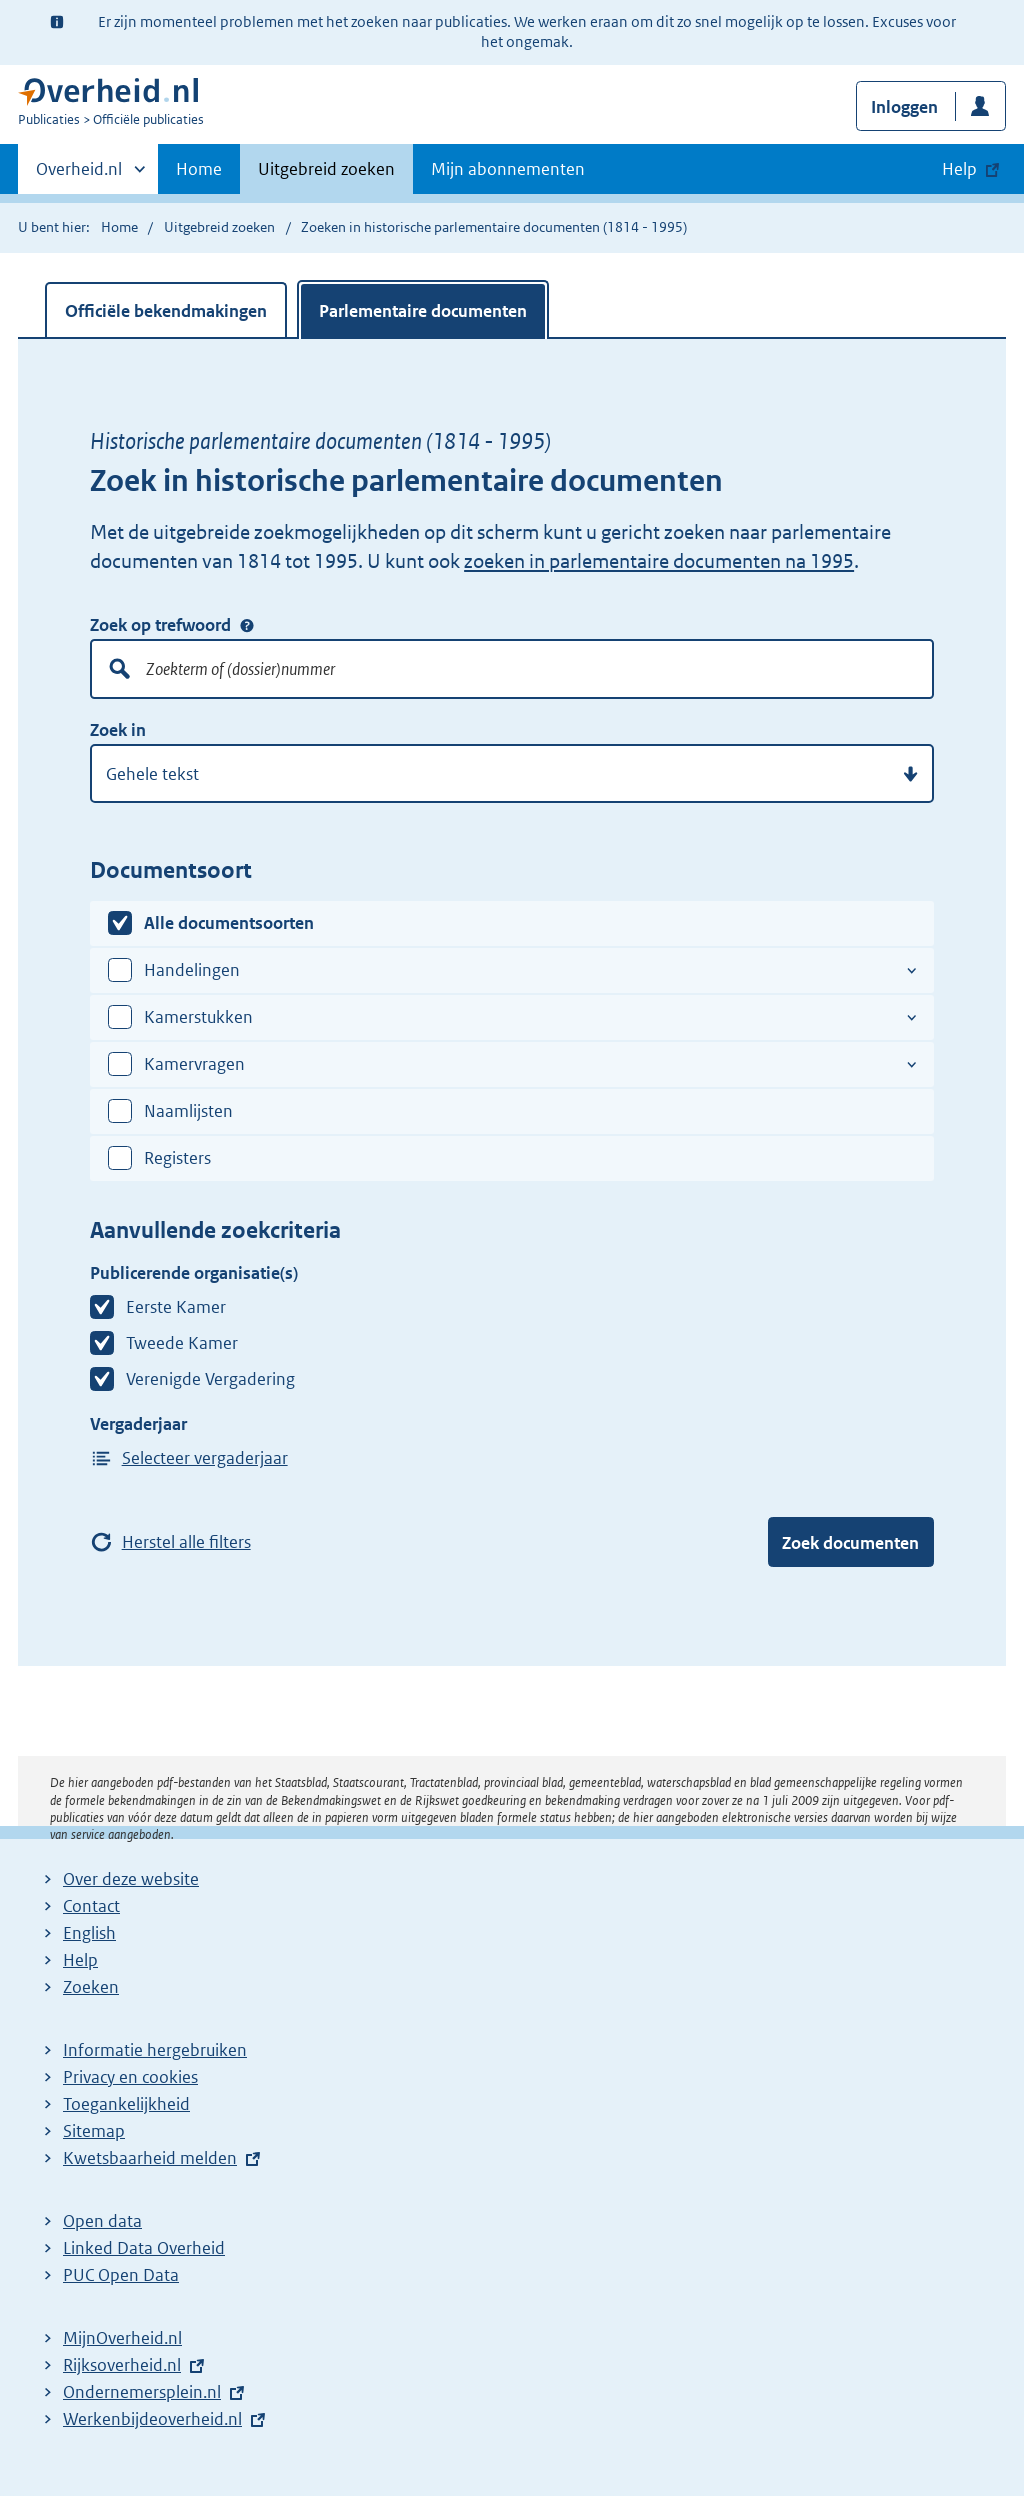  What do you see at coordinates (91, 1987) in the screenshot?
I see `Zoeken` at bounding box center [91, 1987].